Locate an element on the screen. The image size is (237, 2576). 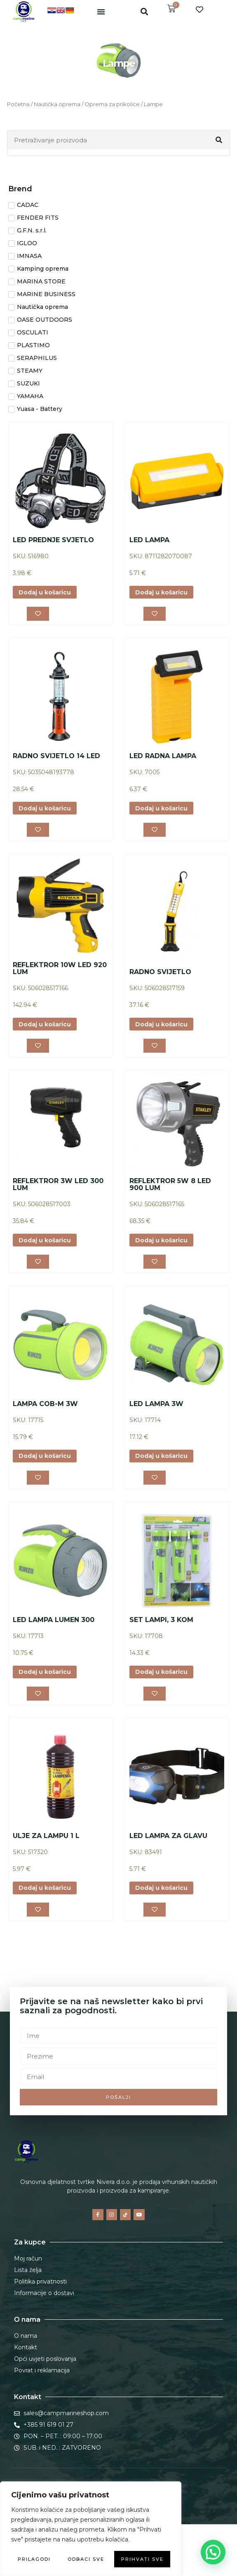
LED LAMPA LUMEN 300 is located at coordinates (53, 1620).